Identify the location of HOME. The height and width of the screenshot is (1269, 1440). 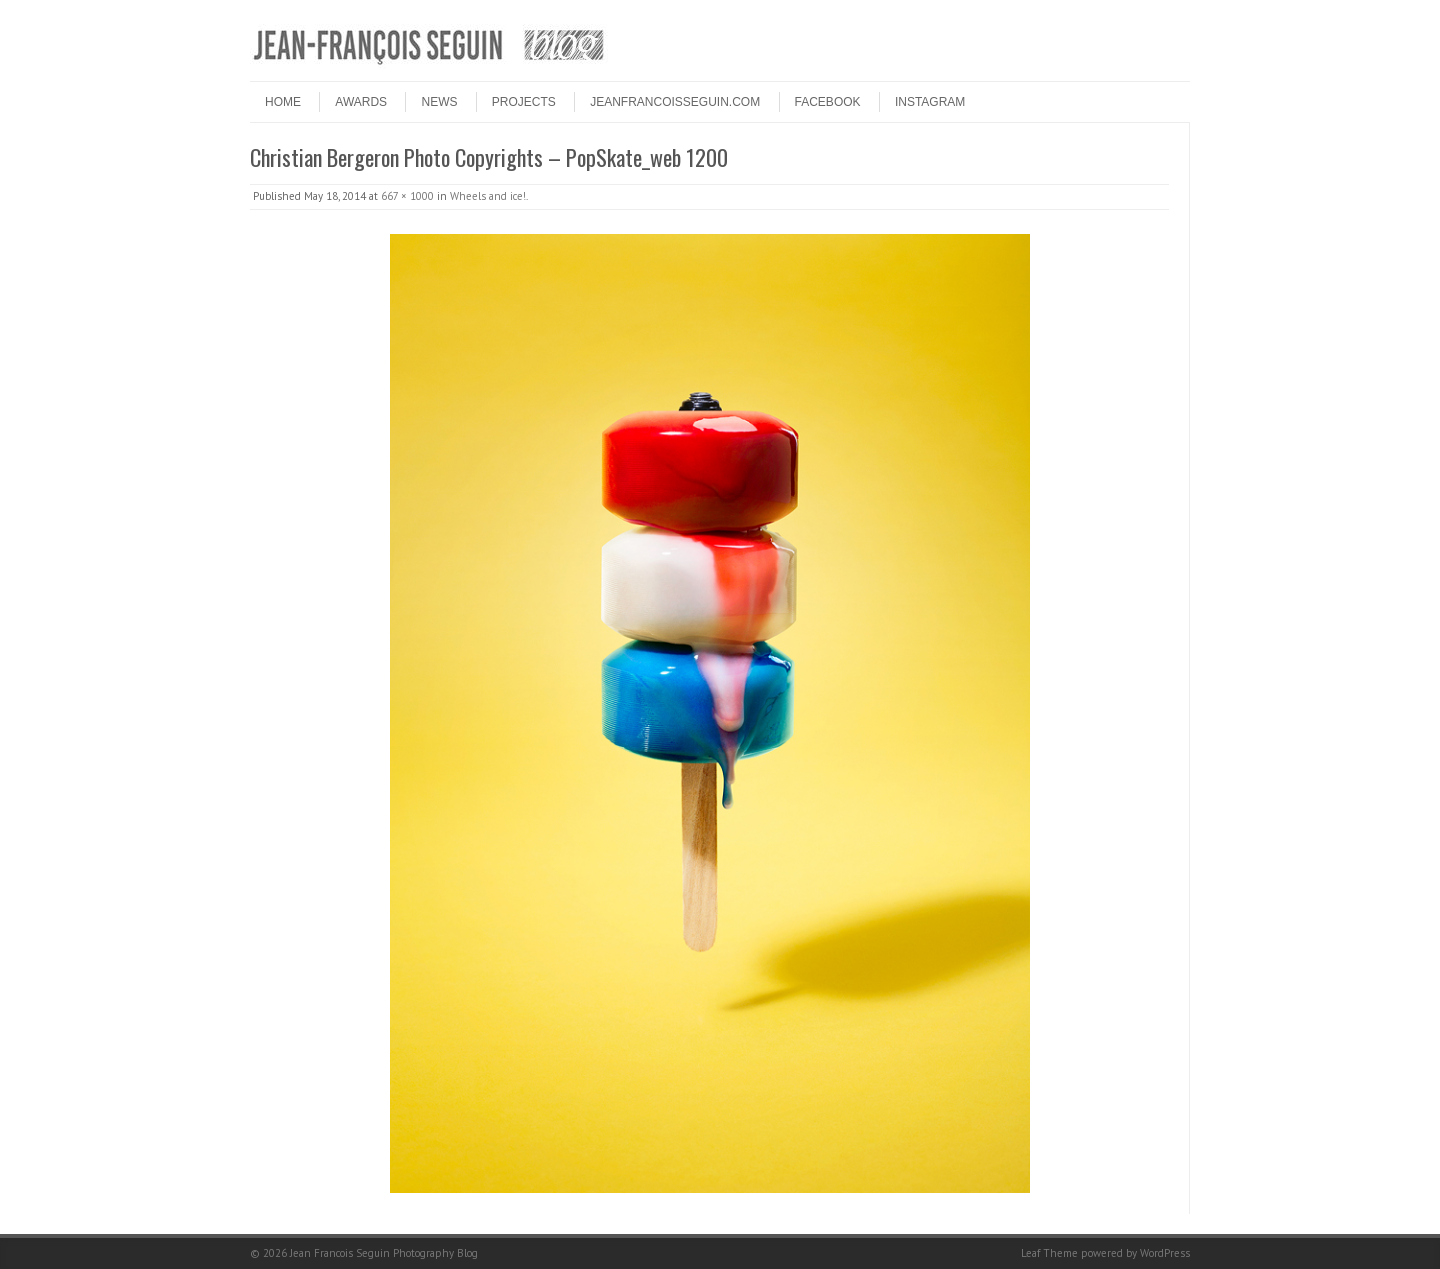
(283, 102).